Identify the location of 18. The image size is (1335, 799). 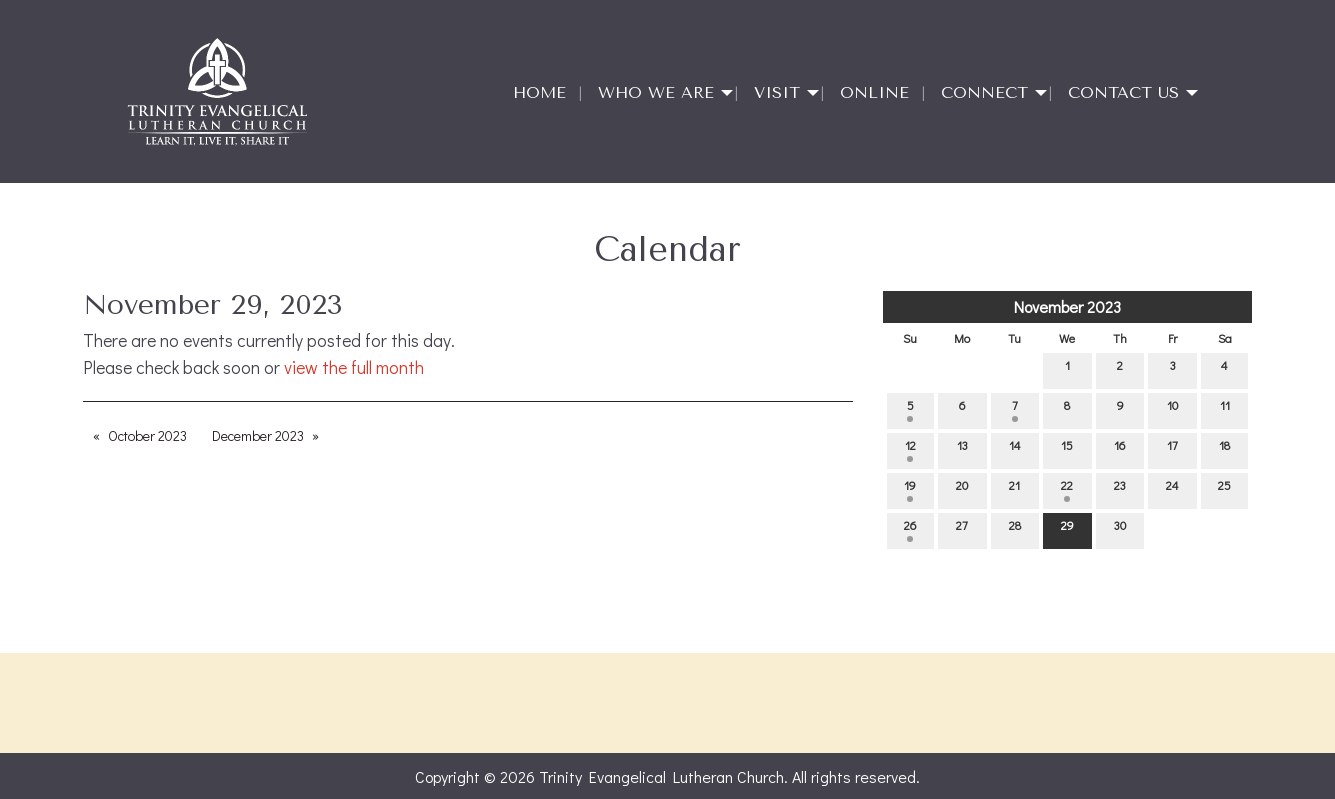
(1224, 449).